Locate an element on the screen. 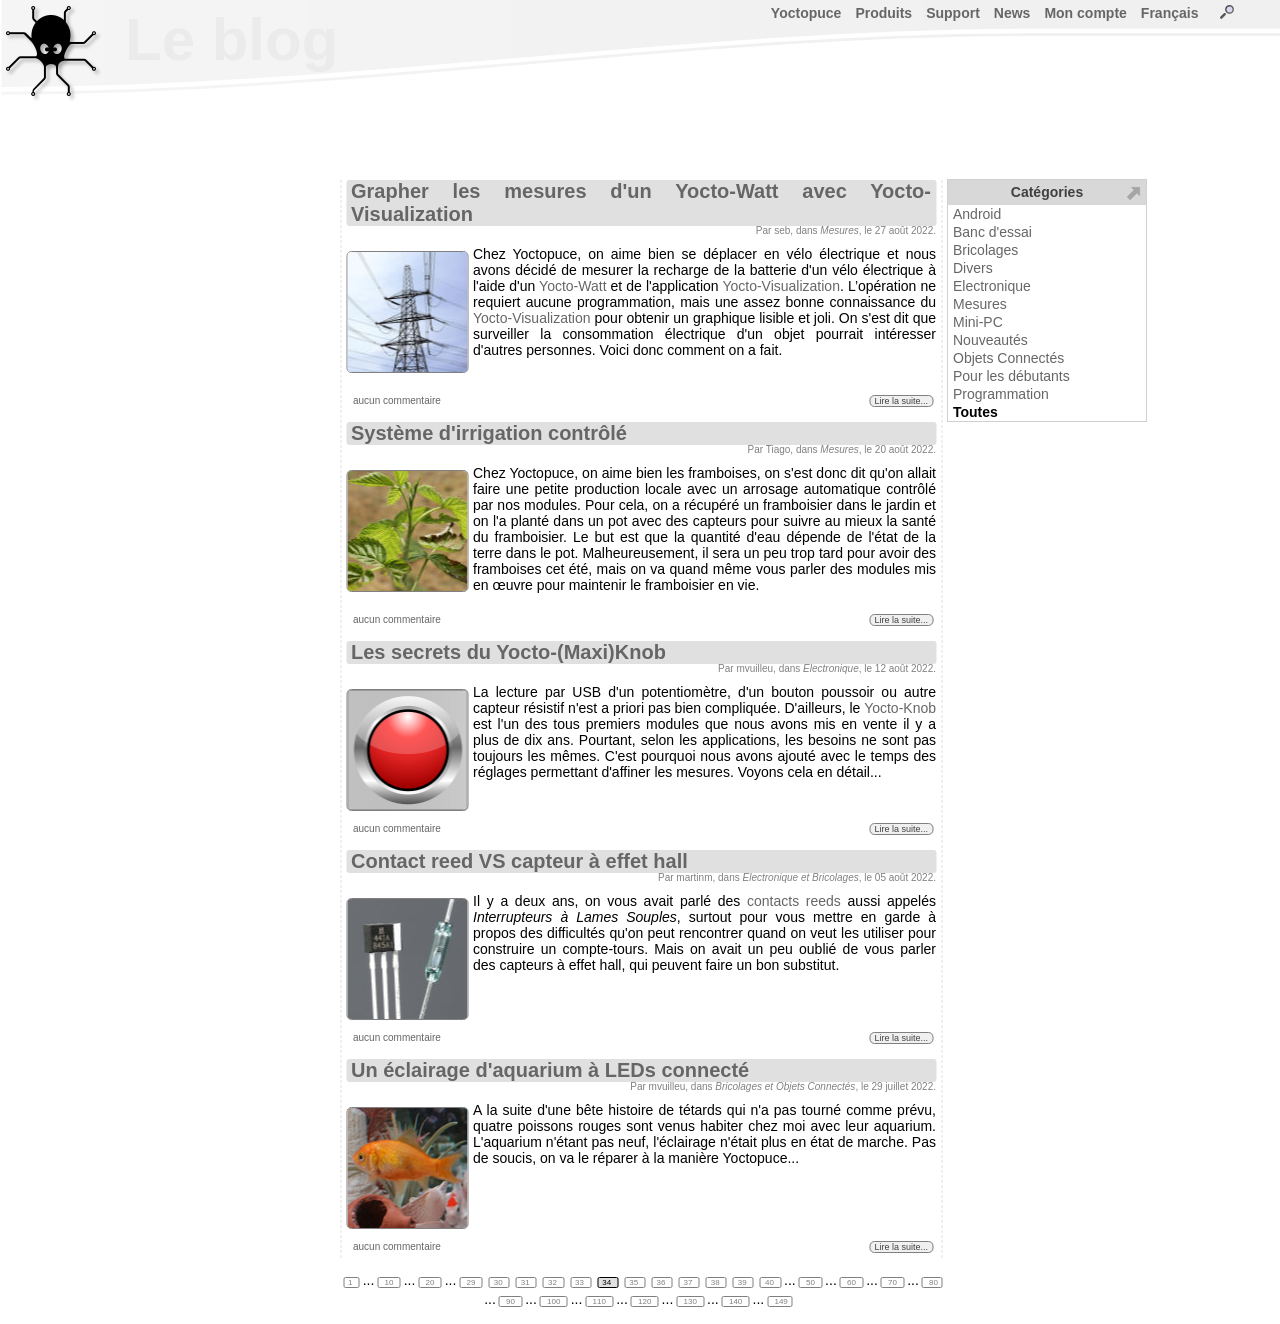 This screenshot has width=1280, height=1324. Les secrets du Yocto-(Maxi)Knob is located at coordinates (508, 652).